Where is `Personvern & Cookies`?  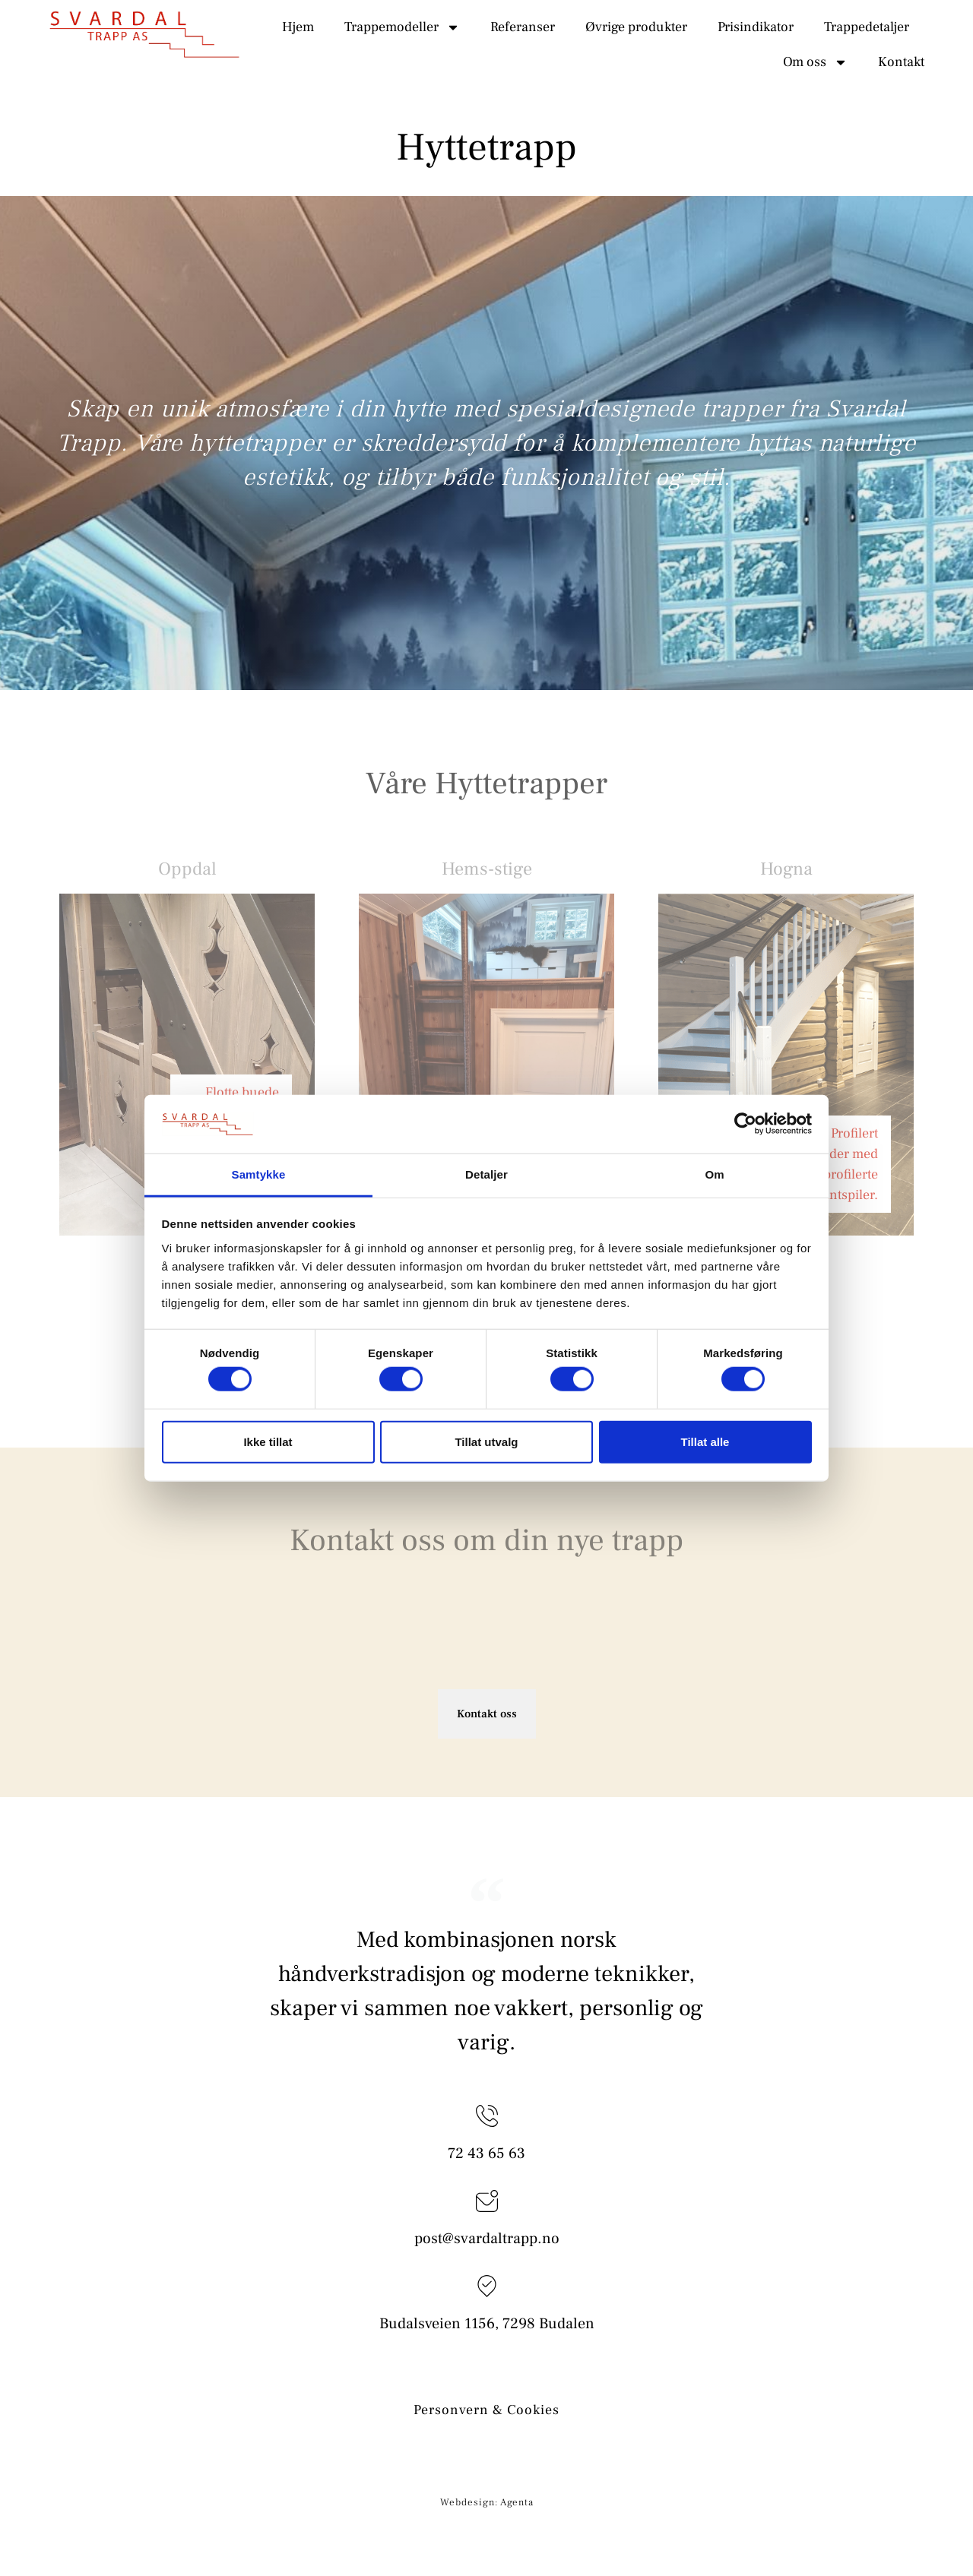
Personvern & Cookies is located at coordinates (486, 2410).